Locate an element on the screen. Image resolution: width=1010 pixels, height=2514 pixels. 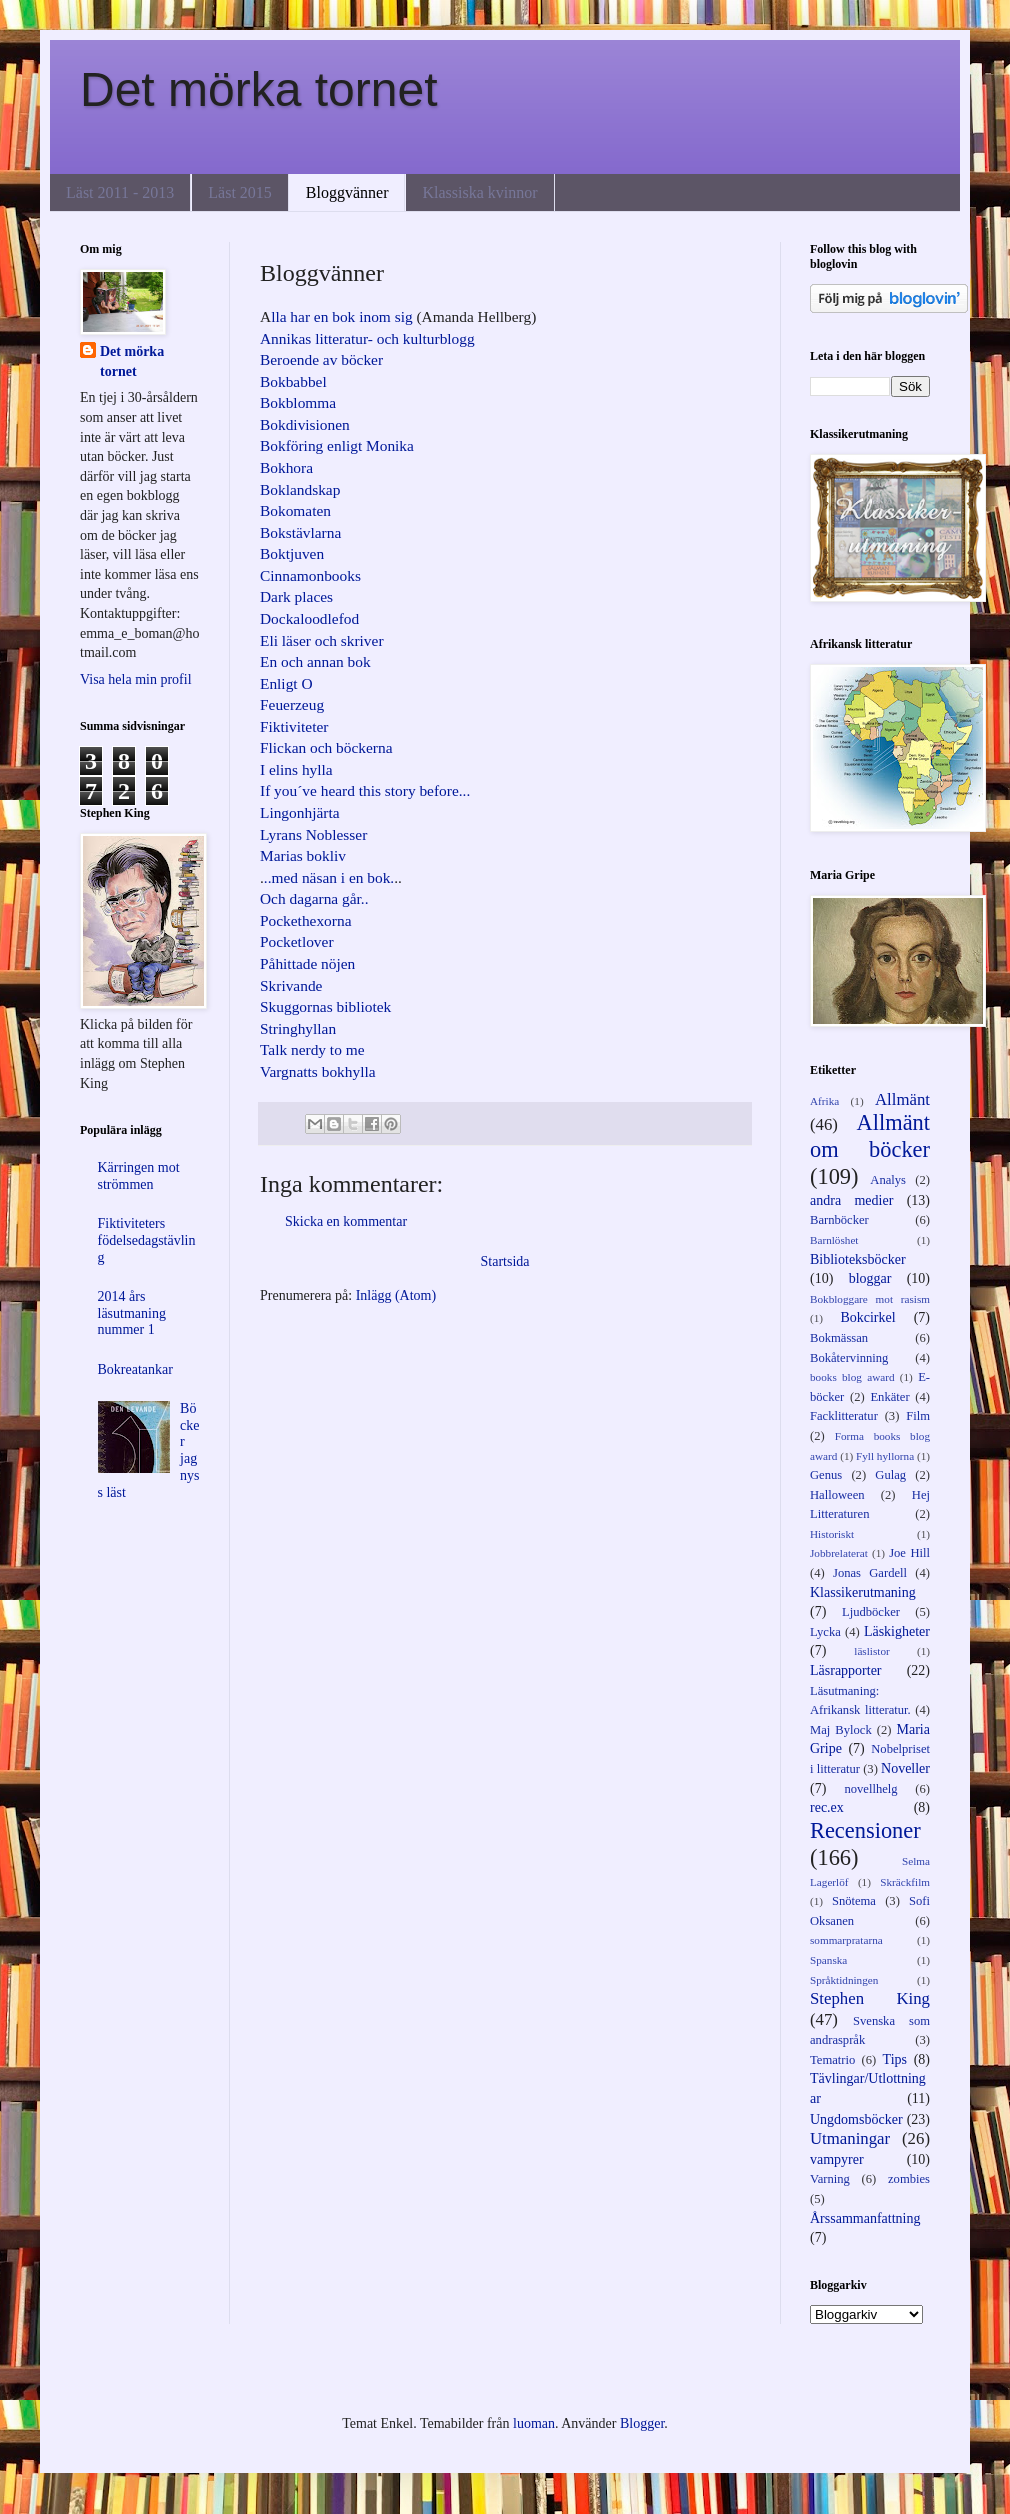
Boklandskap is located at coordinates (300, 489).